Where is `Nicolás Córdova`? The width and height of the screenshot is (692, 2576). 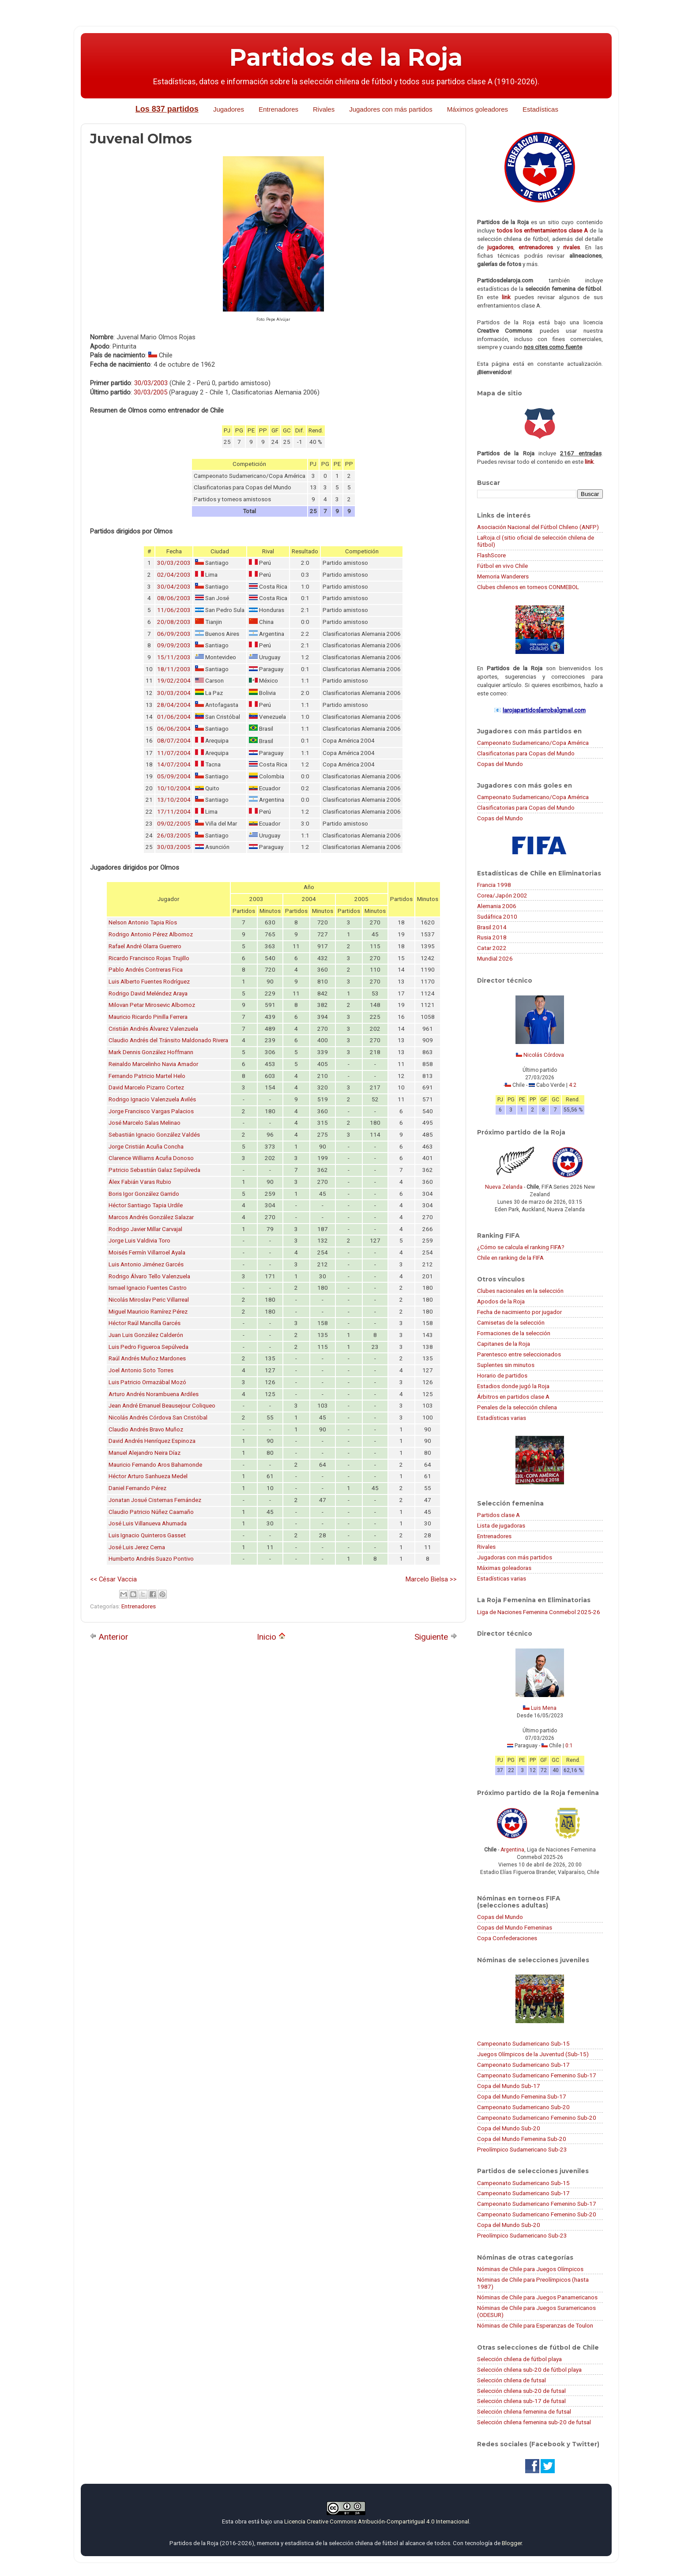 Nicolás Córdova is located at coordinates (543, 1055).